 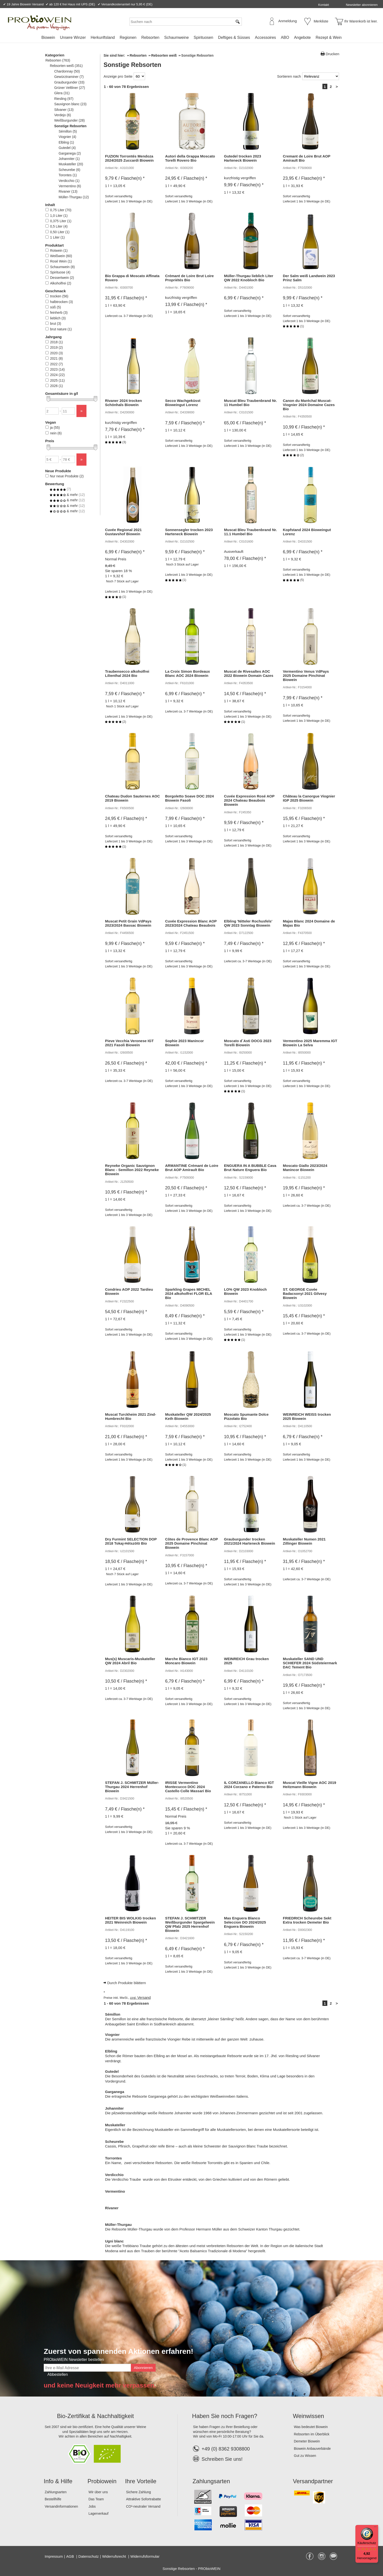 I want to click on Autori della Grappa Moscato Torelli Rovero Bio, so click(x=190, y=158).